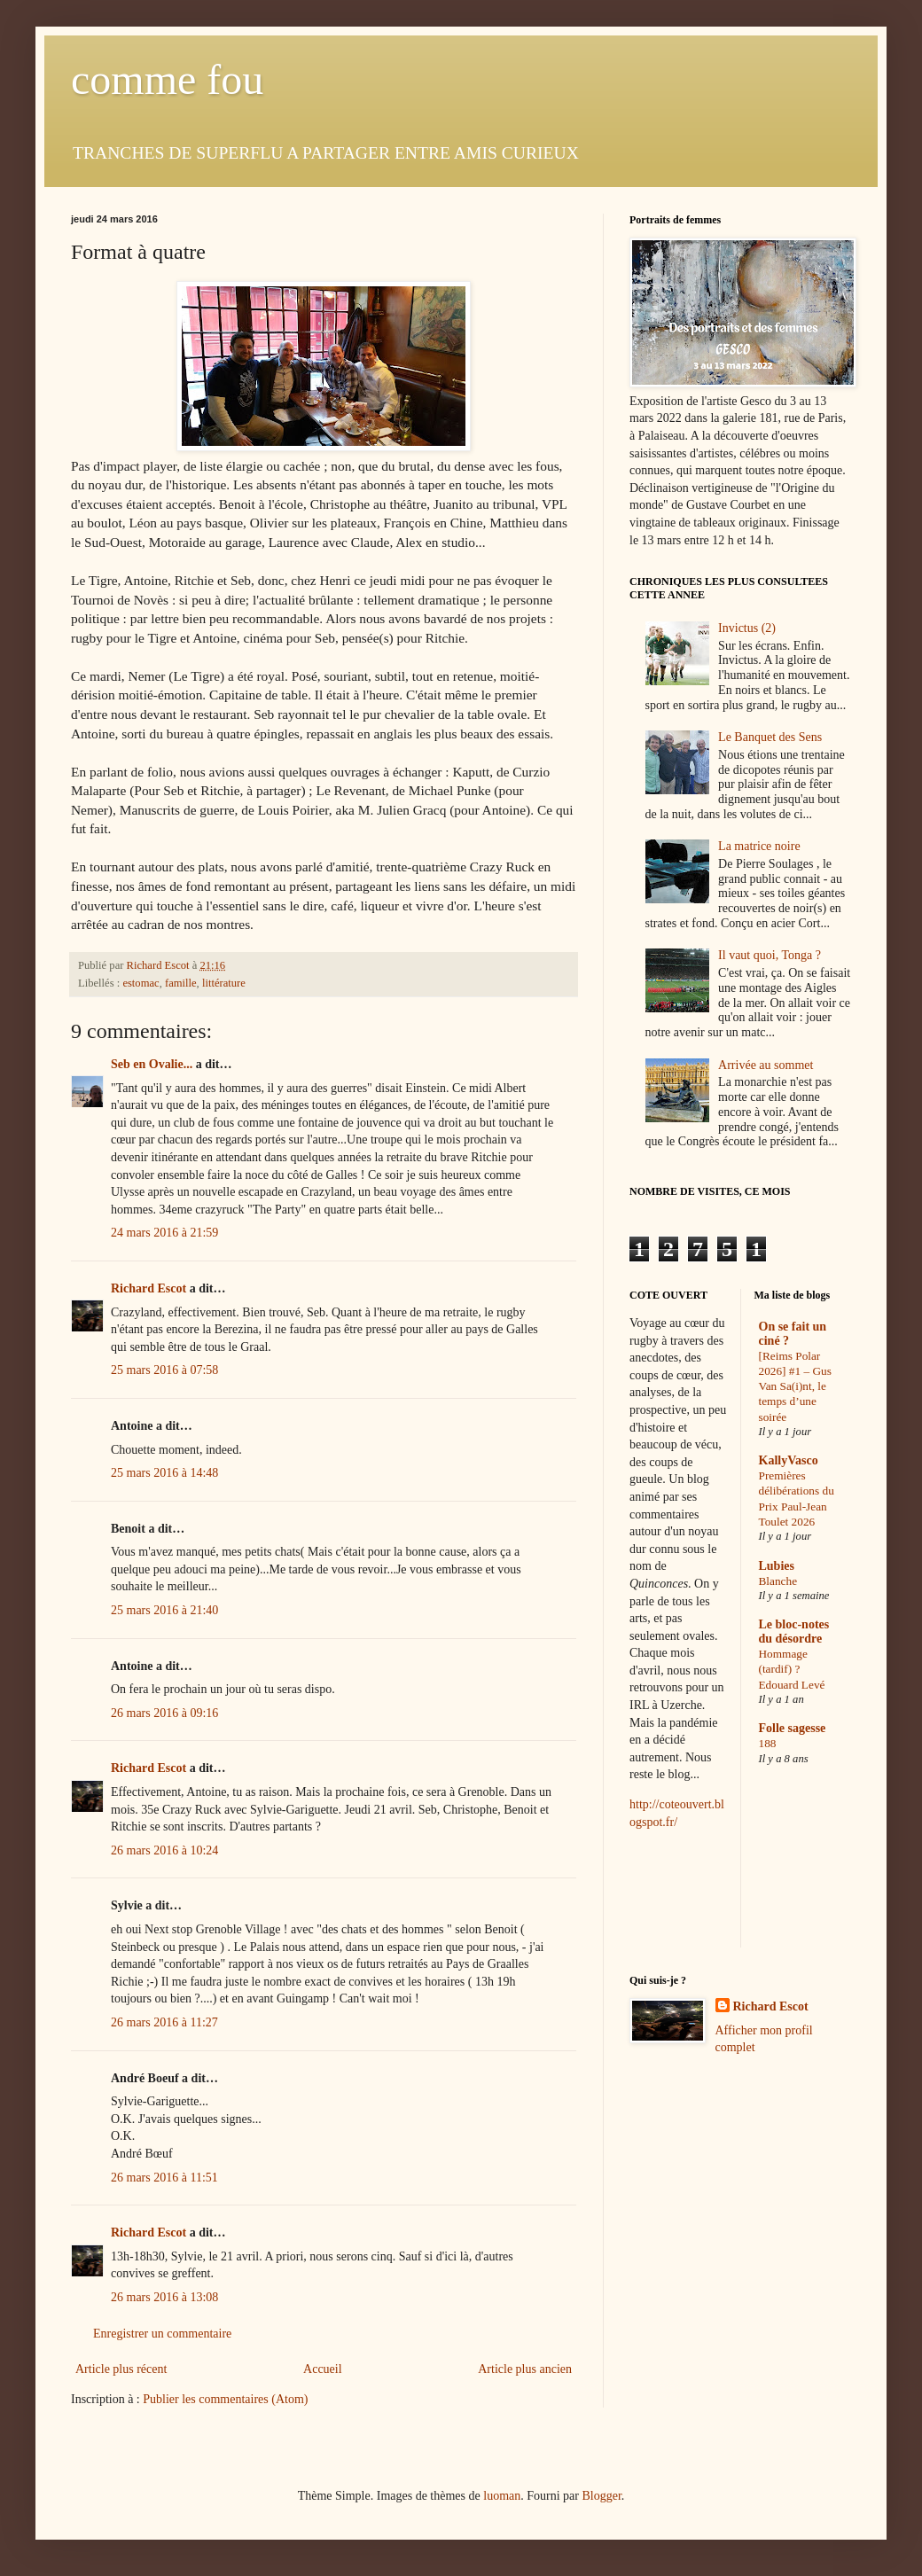  I want to click on 26 mars 2016 à 10:24, so click(164, 1850).